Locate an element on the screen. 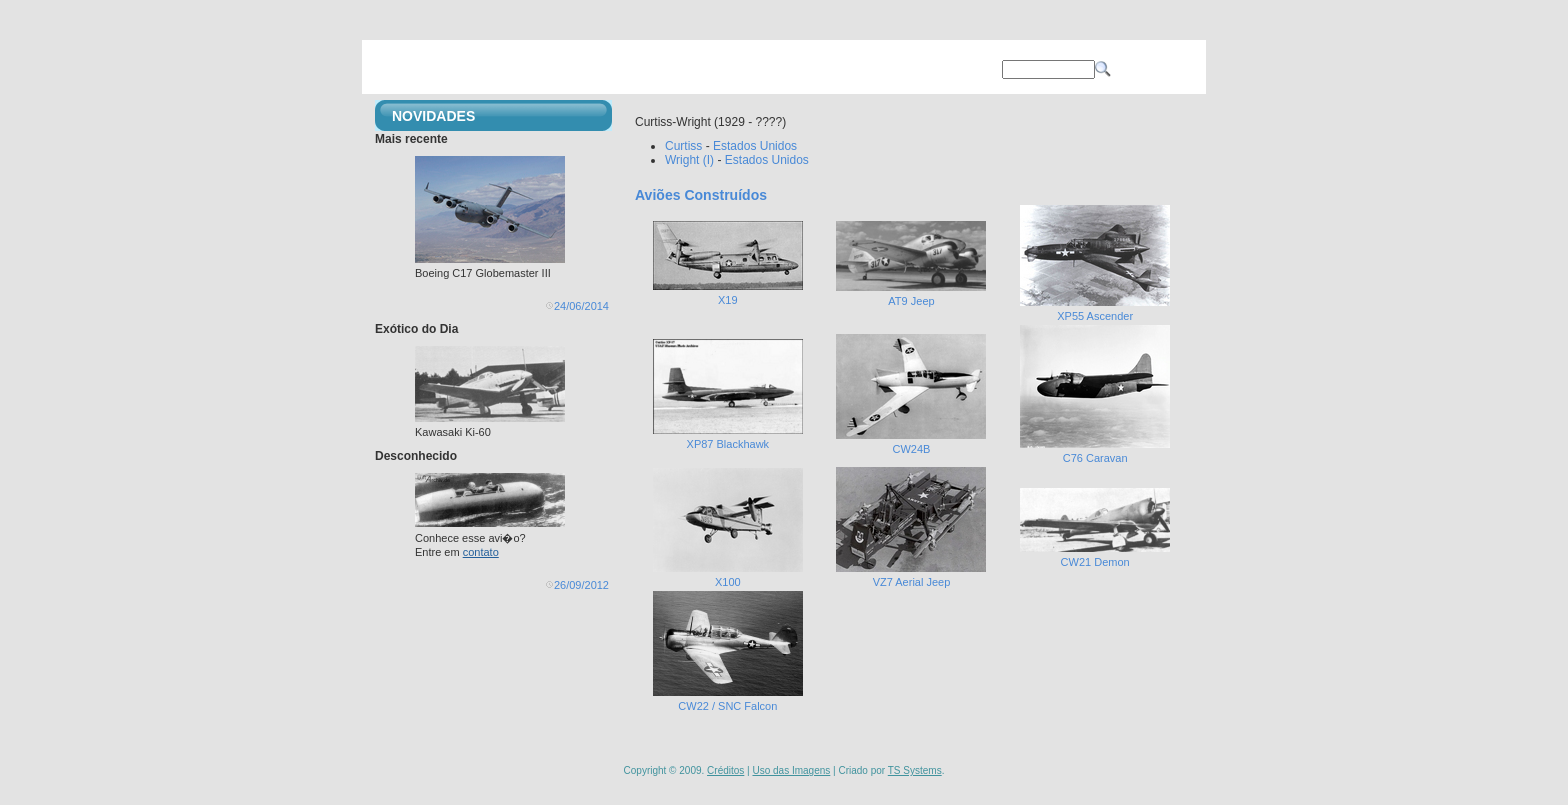 Image resolution: width=1568 pixels, height=805 pixels. CONTATO is located at coordinates (952, 69).